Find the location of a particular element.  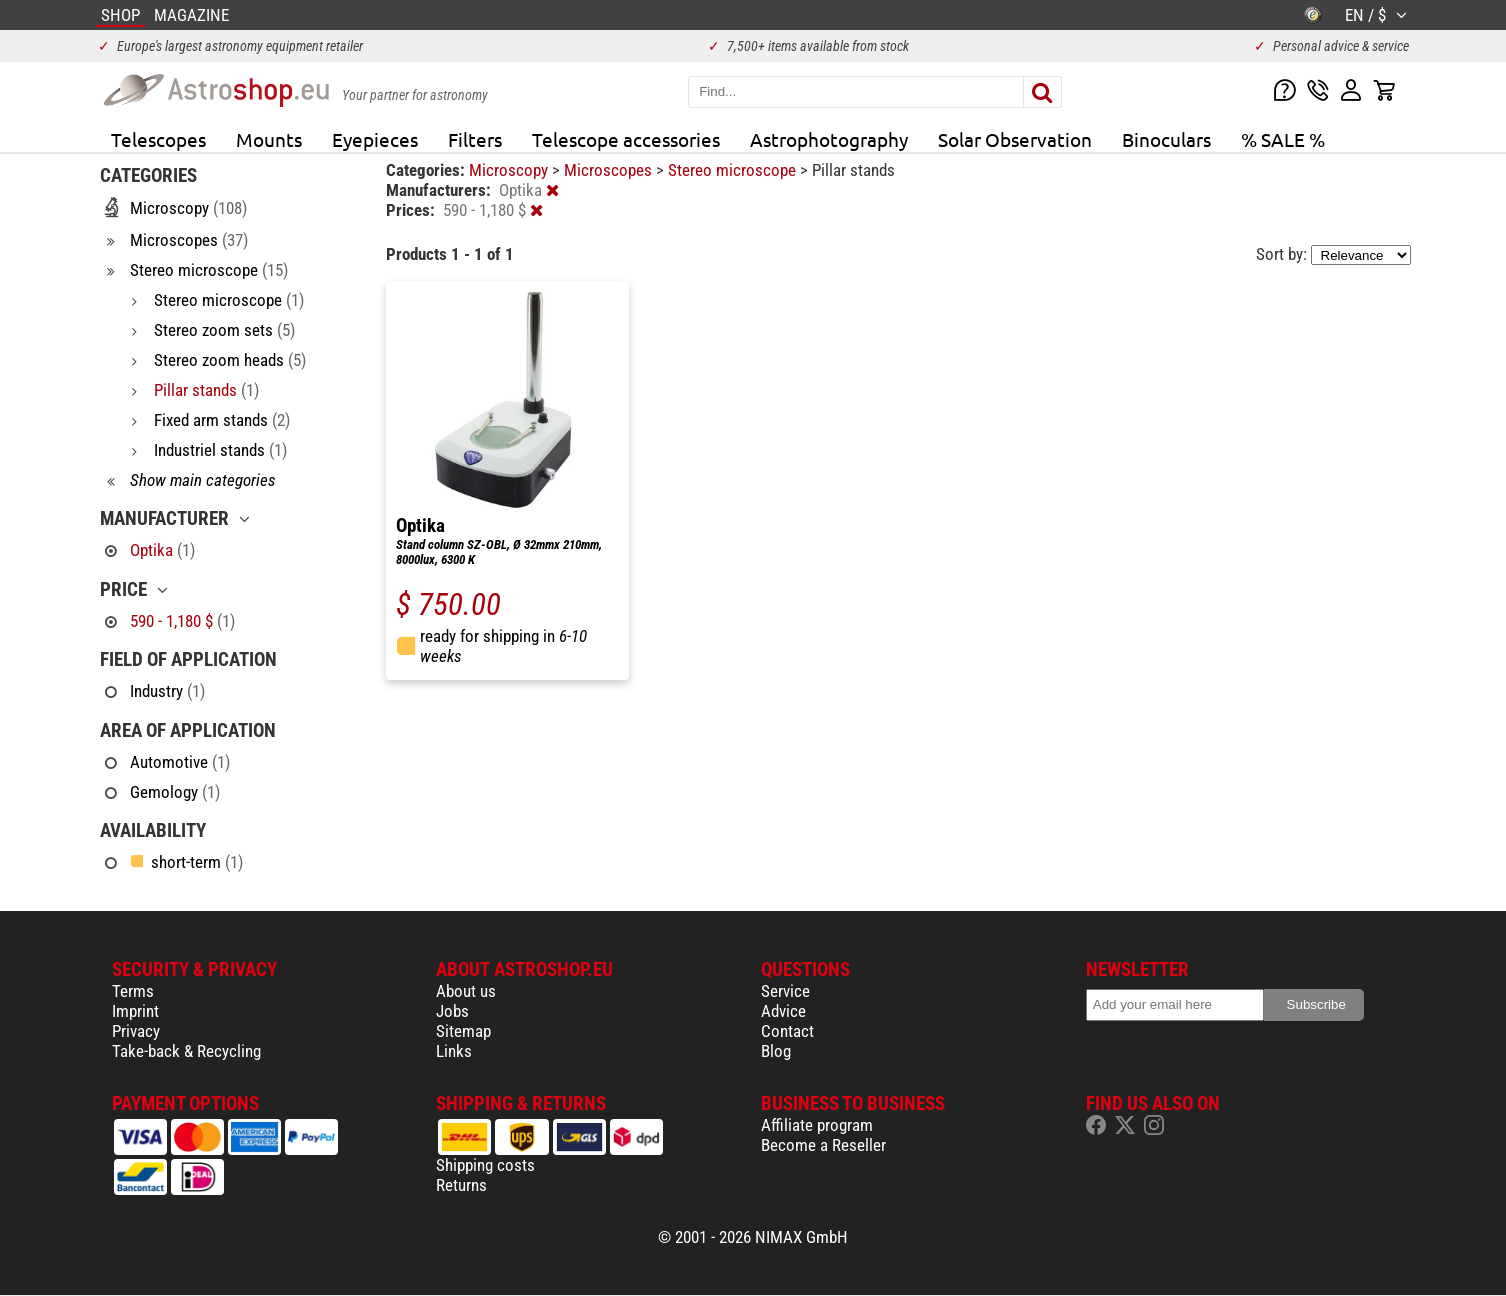

Terms is located at coordinates (133, 991).